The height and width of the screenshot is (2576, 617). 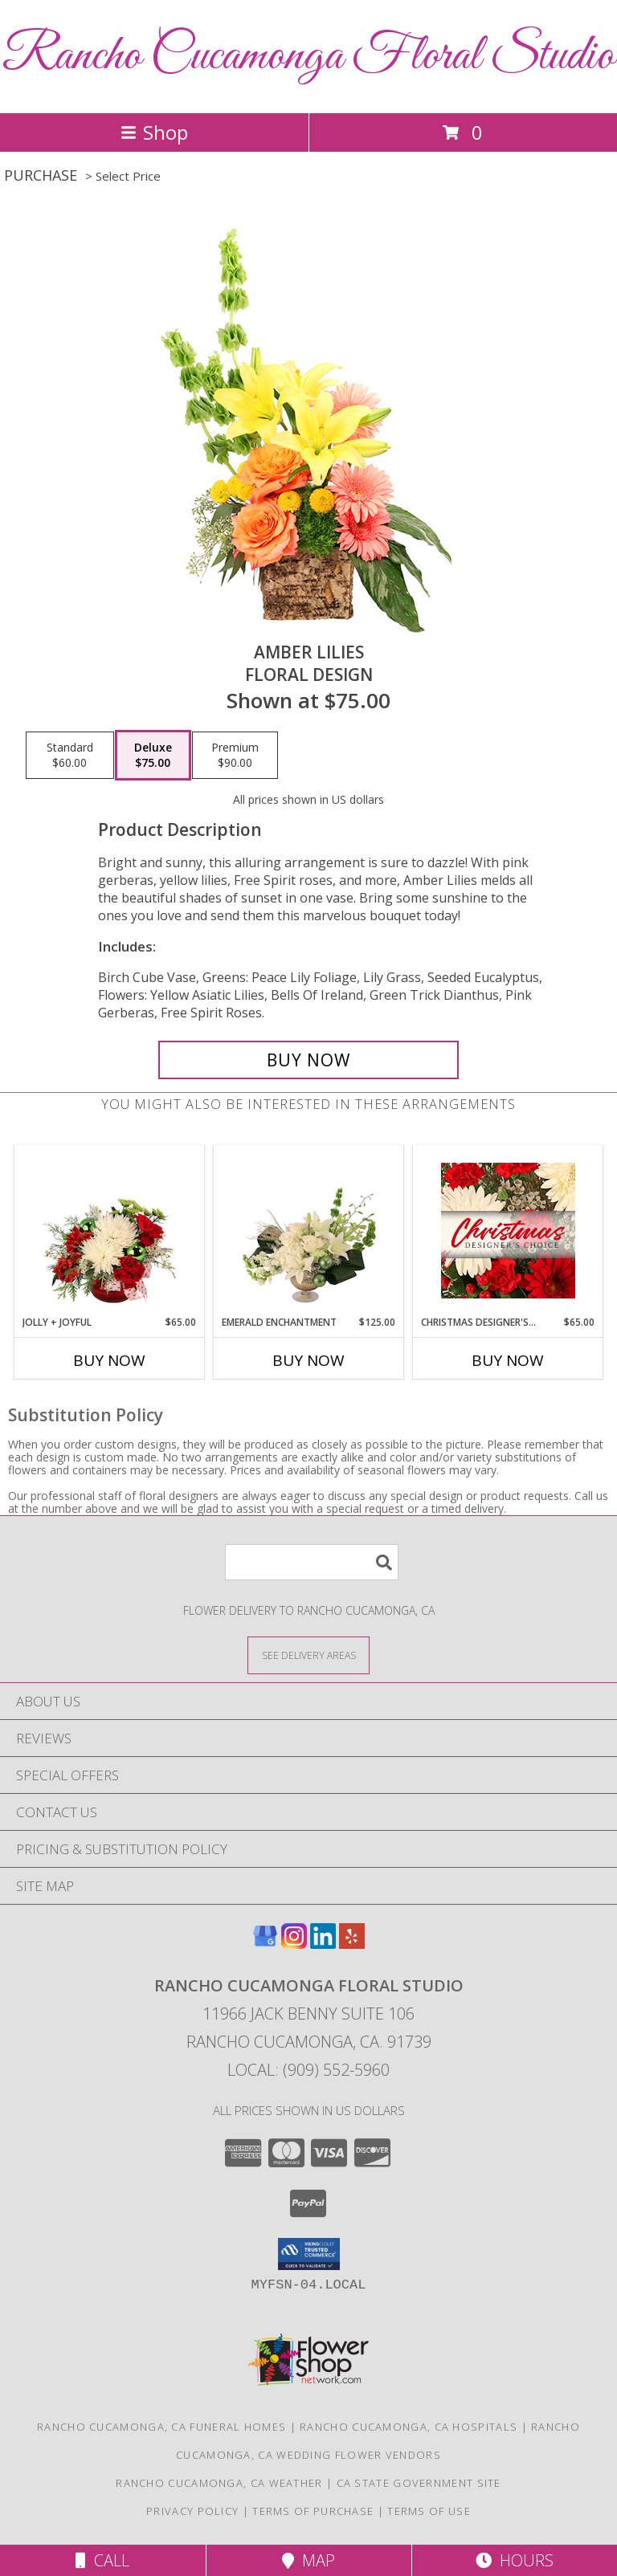 What do you see at coordinates (508, 1230) in the screenshot?
I see `[View Christmas Designer's Choice Flower Arrangement Info]` at bounding box center [508, 1230].